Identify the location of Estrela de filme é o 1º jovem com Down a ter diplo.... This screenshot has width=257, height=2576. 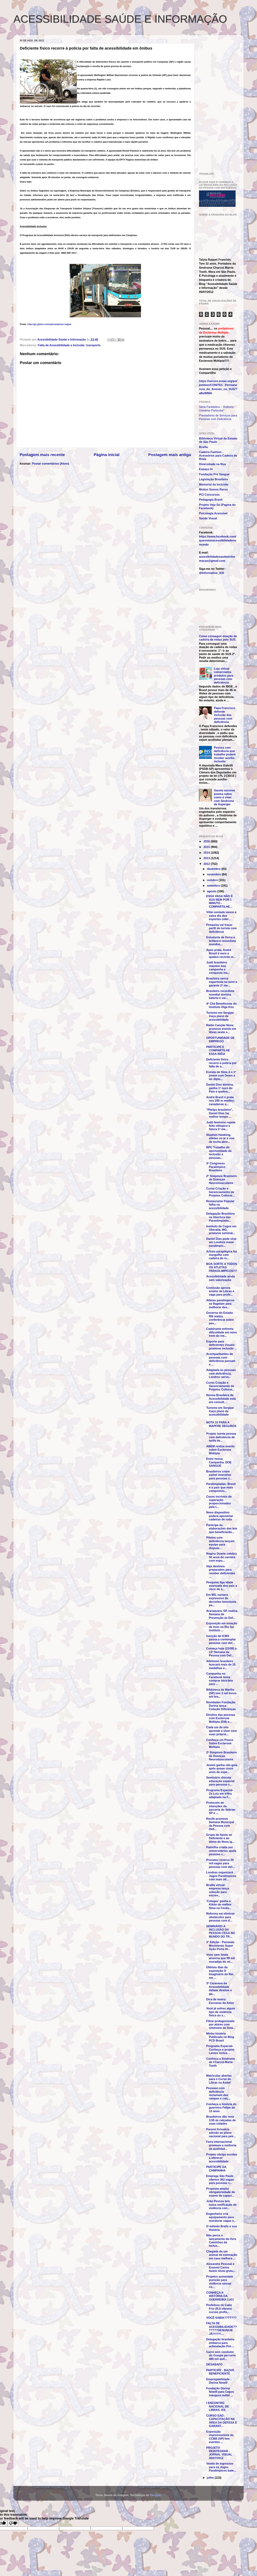
(221, 1075).